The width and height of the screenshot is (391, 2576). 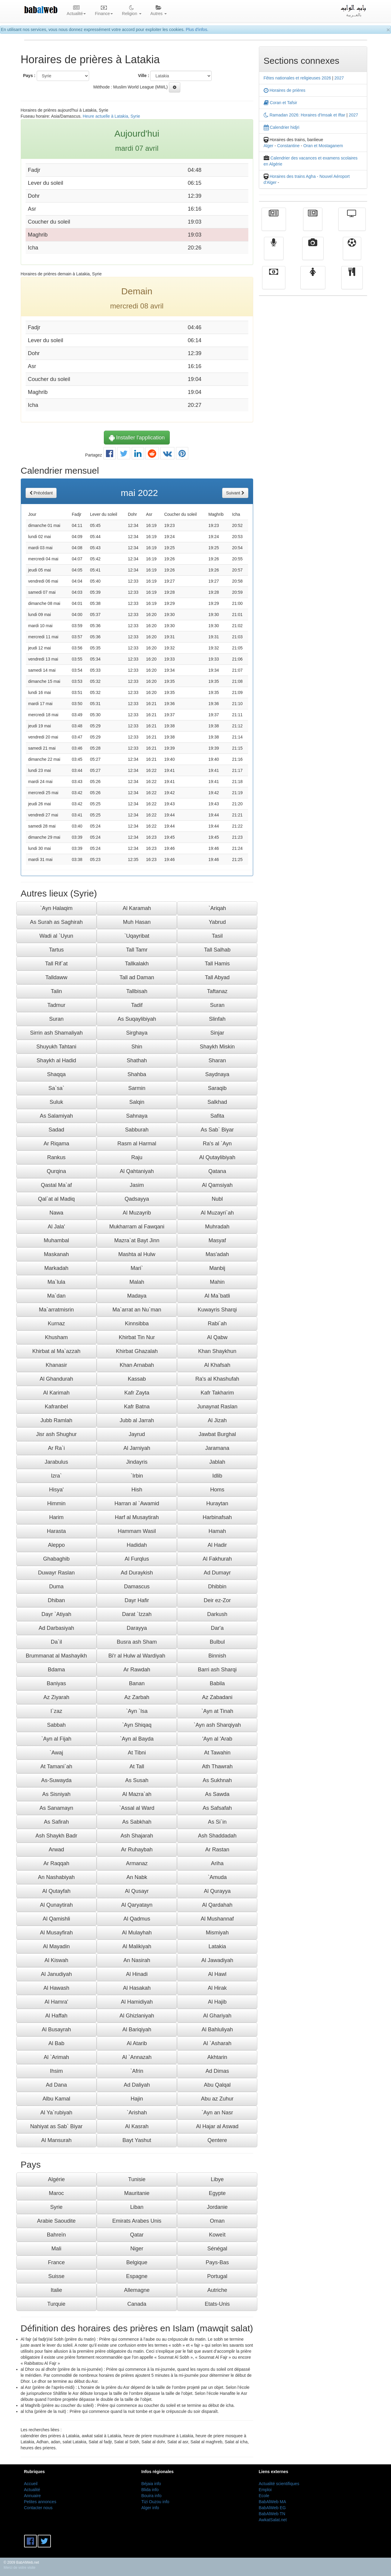 I want to click on Da`il, so click(x=56, y=1642).